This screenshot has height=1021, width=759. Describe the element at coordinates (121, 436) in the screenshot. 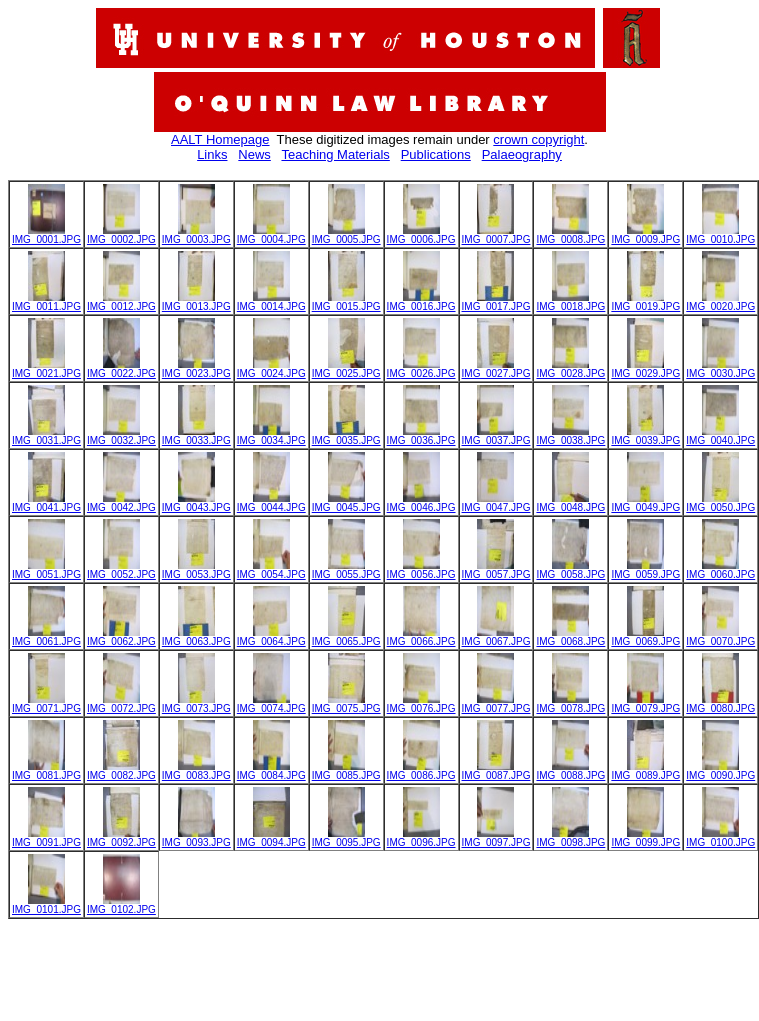

I see `IMG_0032.JPG` at that location.